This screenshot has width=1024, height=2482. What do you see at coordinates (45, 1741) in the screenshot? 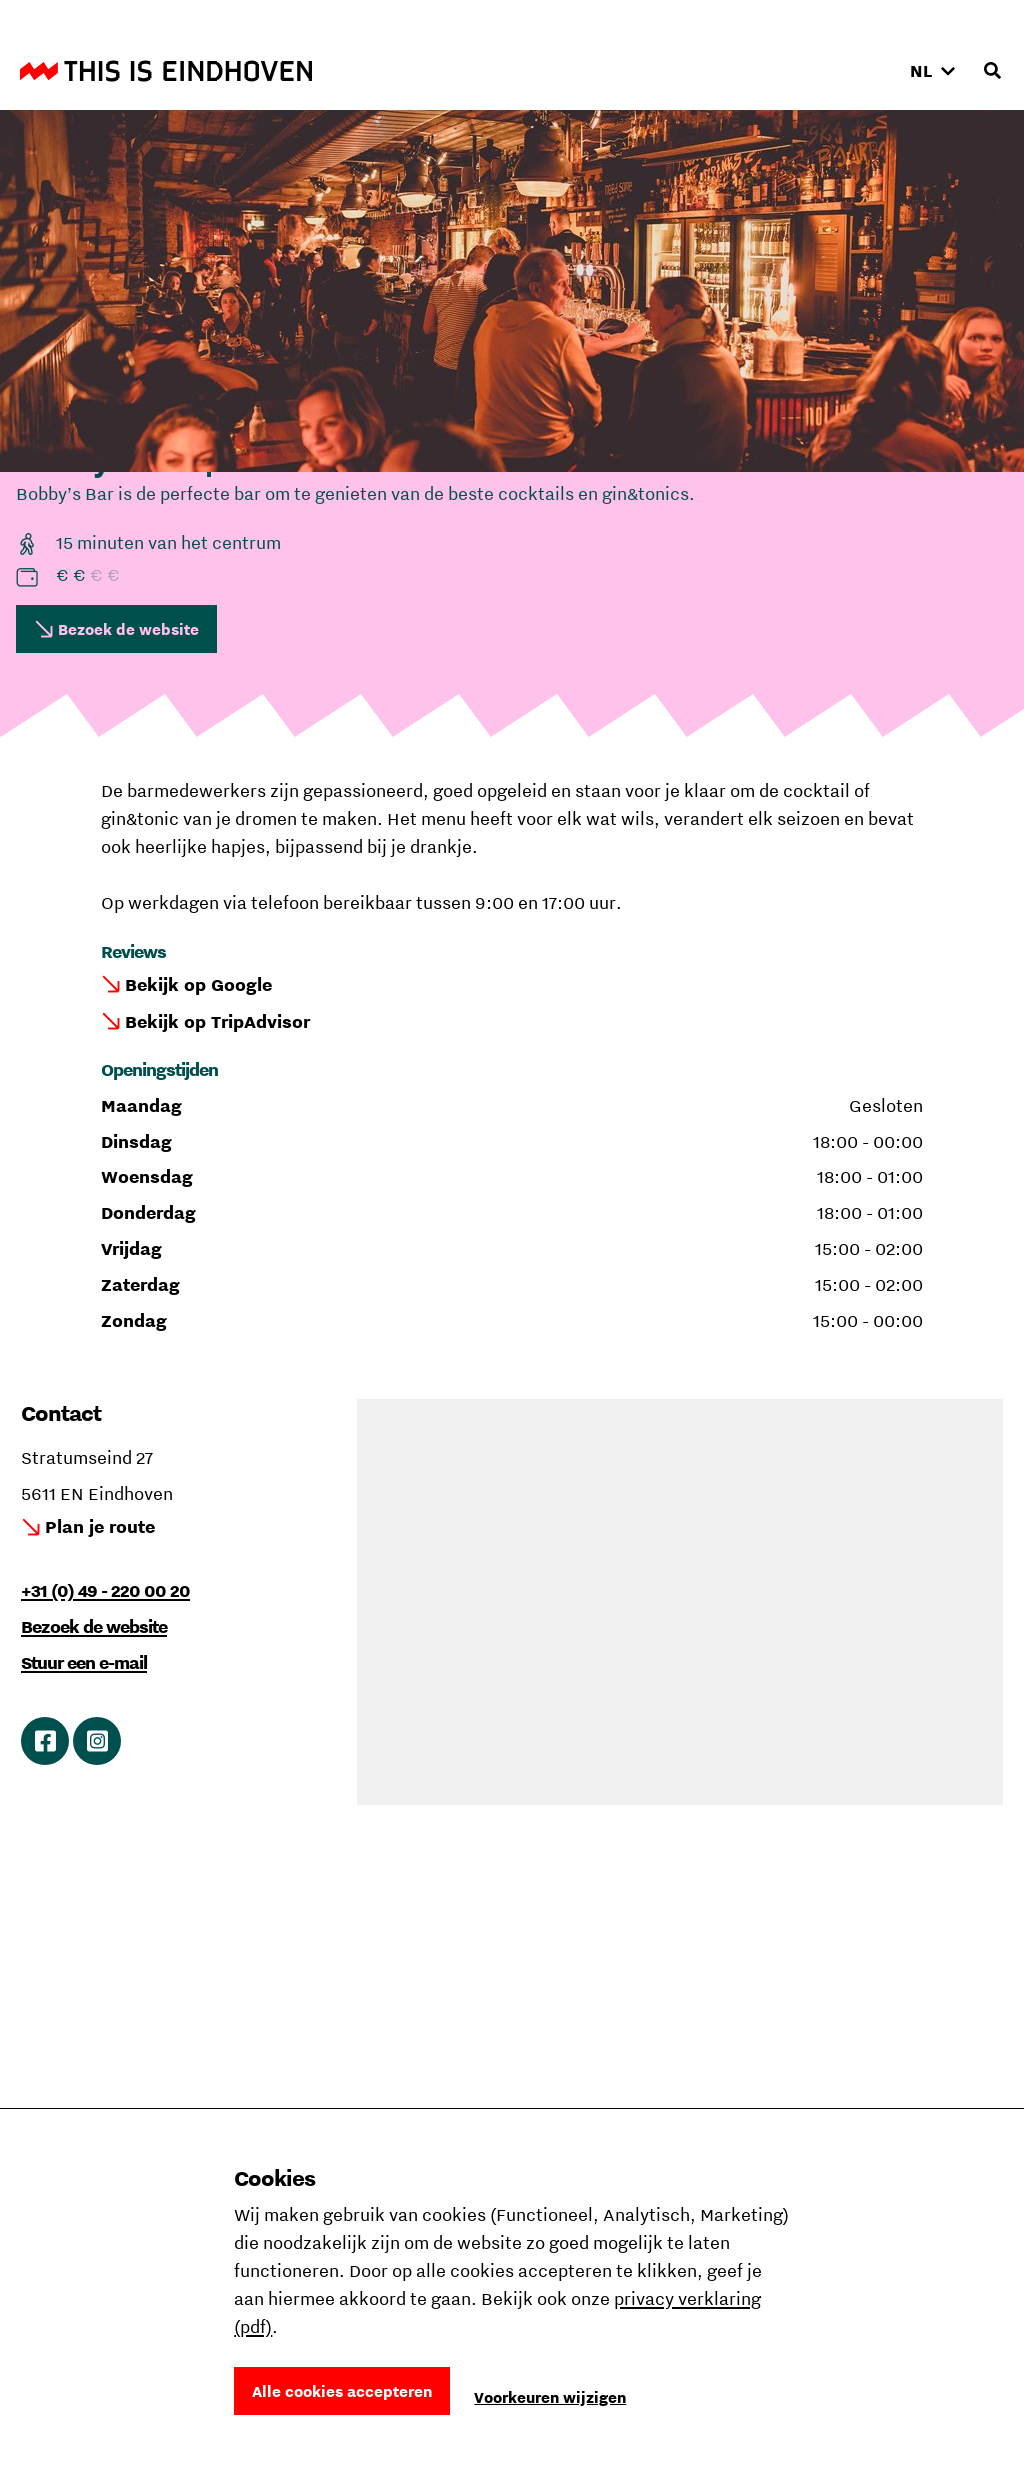
I see `Ga naar Facebook` at bounding box center [45, 1741].